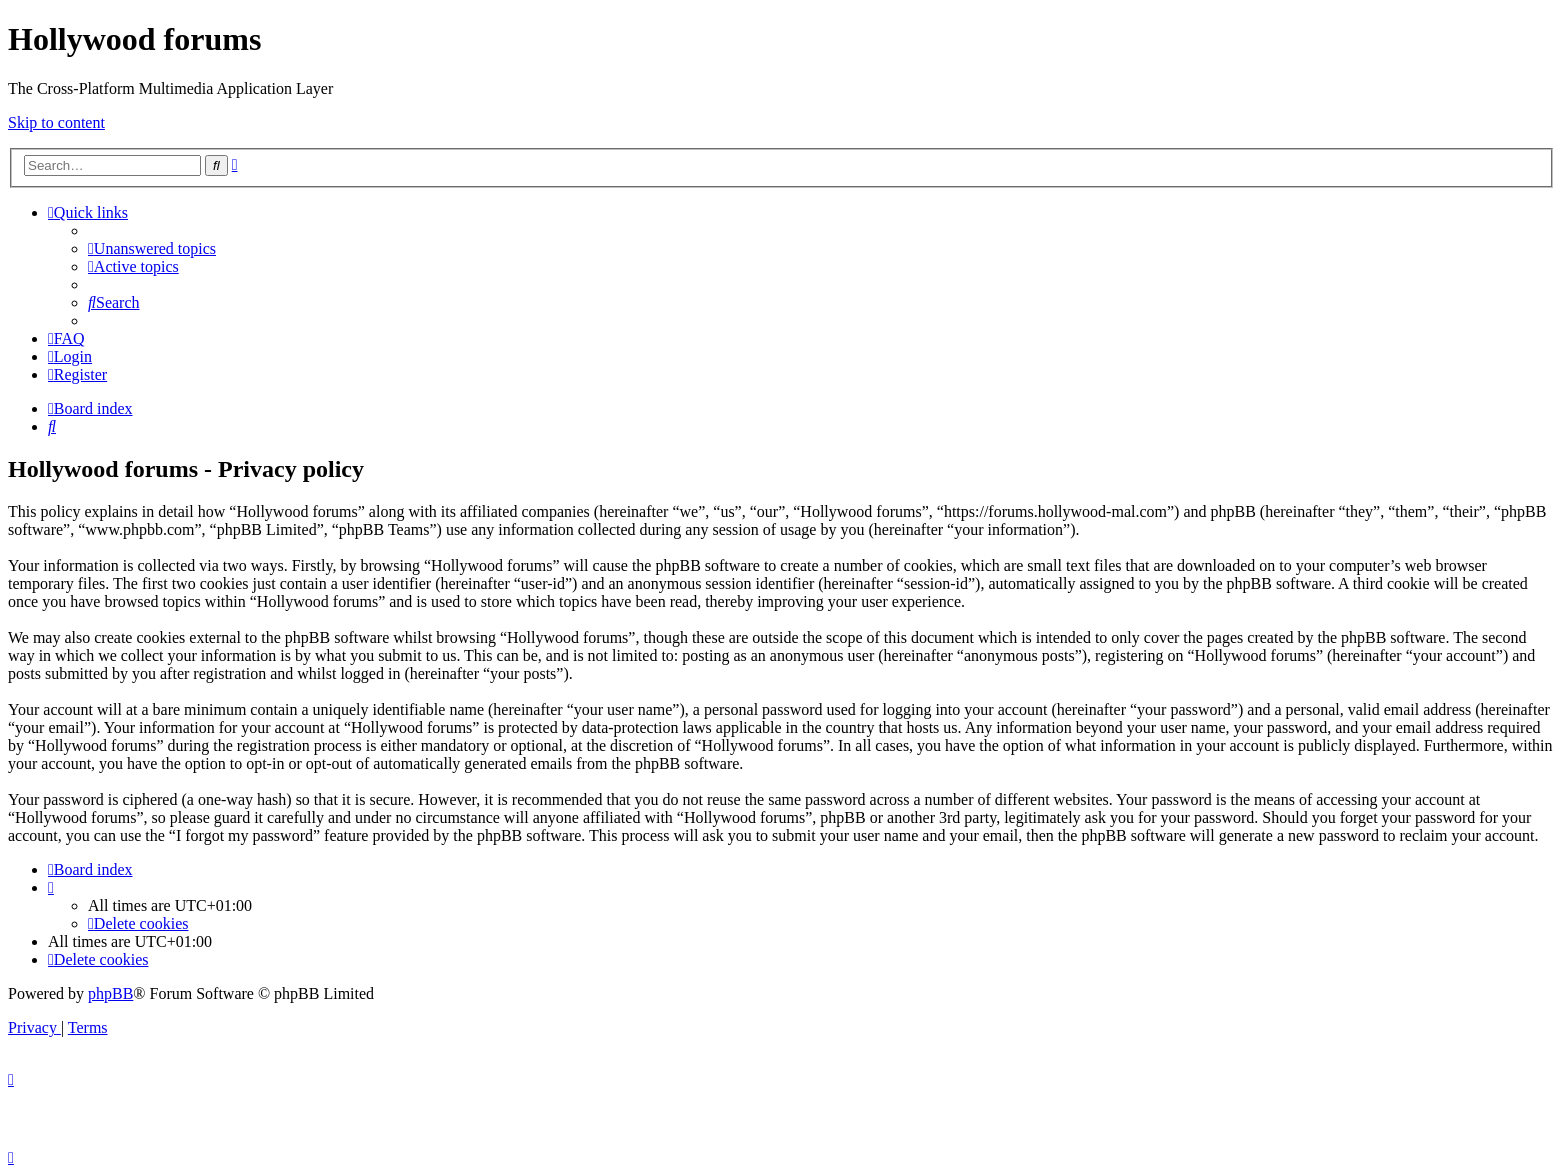  Describe the element at coordinates (110, 993) in the screenshot. I see `phpBB` at that location.